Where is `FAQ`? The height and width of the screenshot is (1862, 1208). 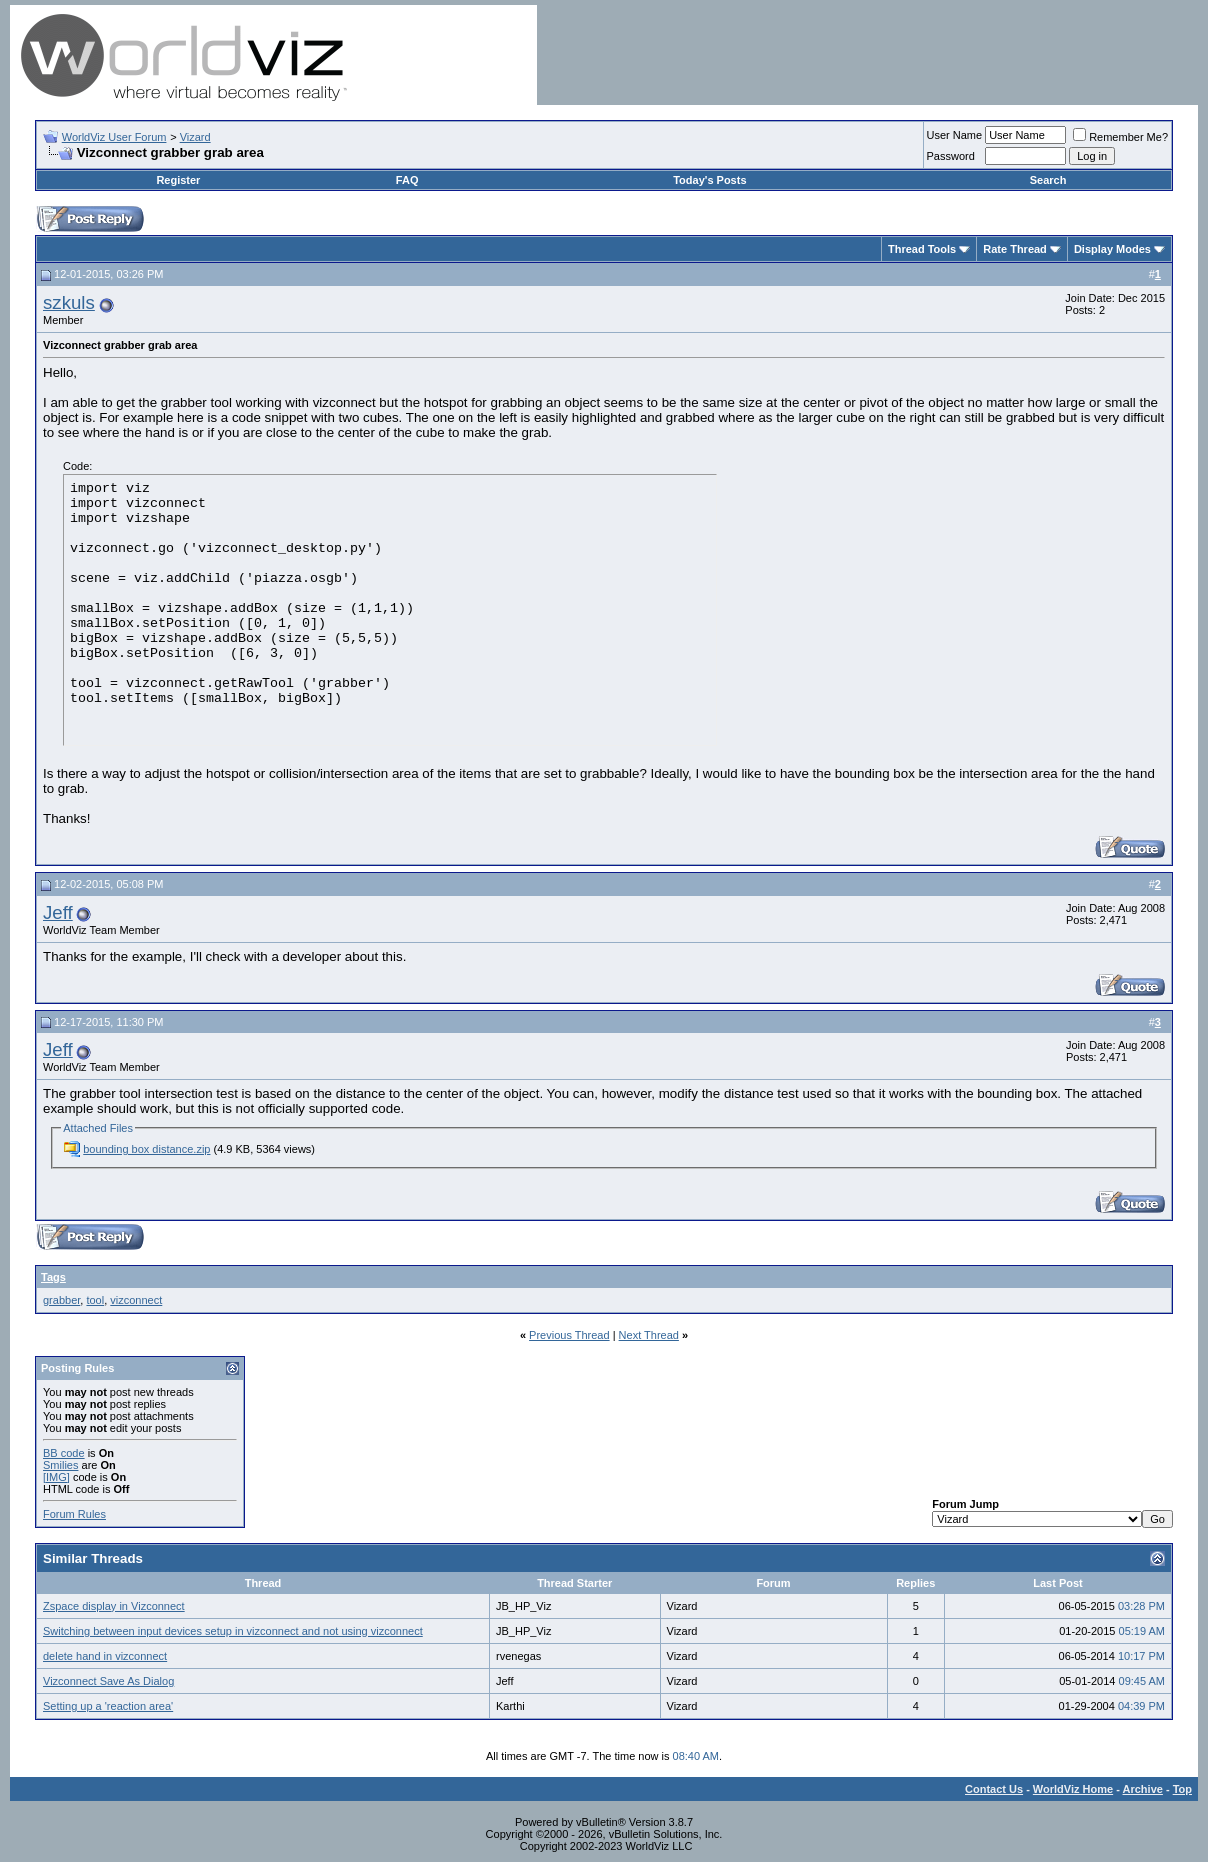 FAQ is located at coordinates (407, 180).